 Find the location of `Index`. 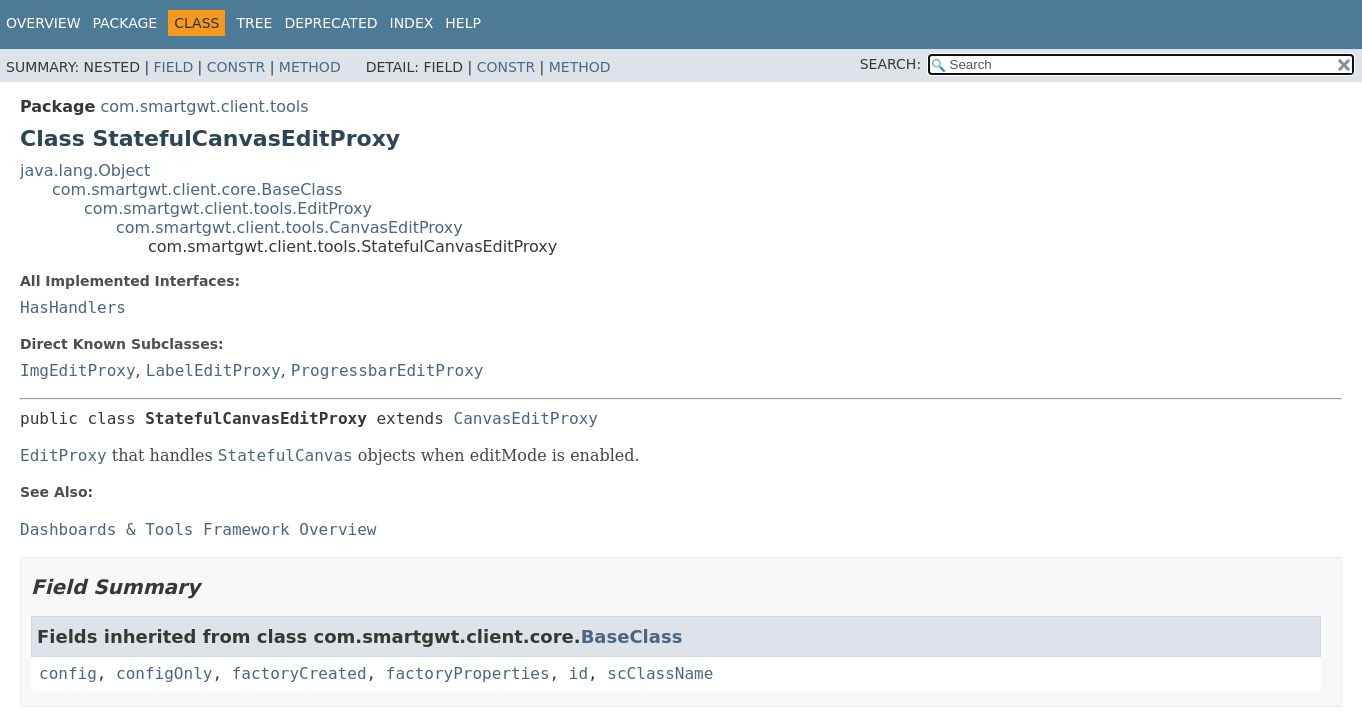

Index is located at coordinates (412, 23).